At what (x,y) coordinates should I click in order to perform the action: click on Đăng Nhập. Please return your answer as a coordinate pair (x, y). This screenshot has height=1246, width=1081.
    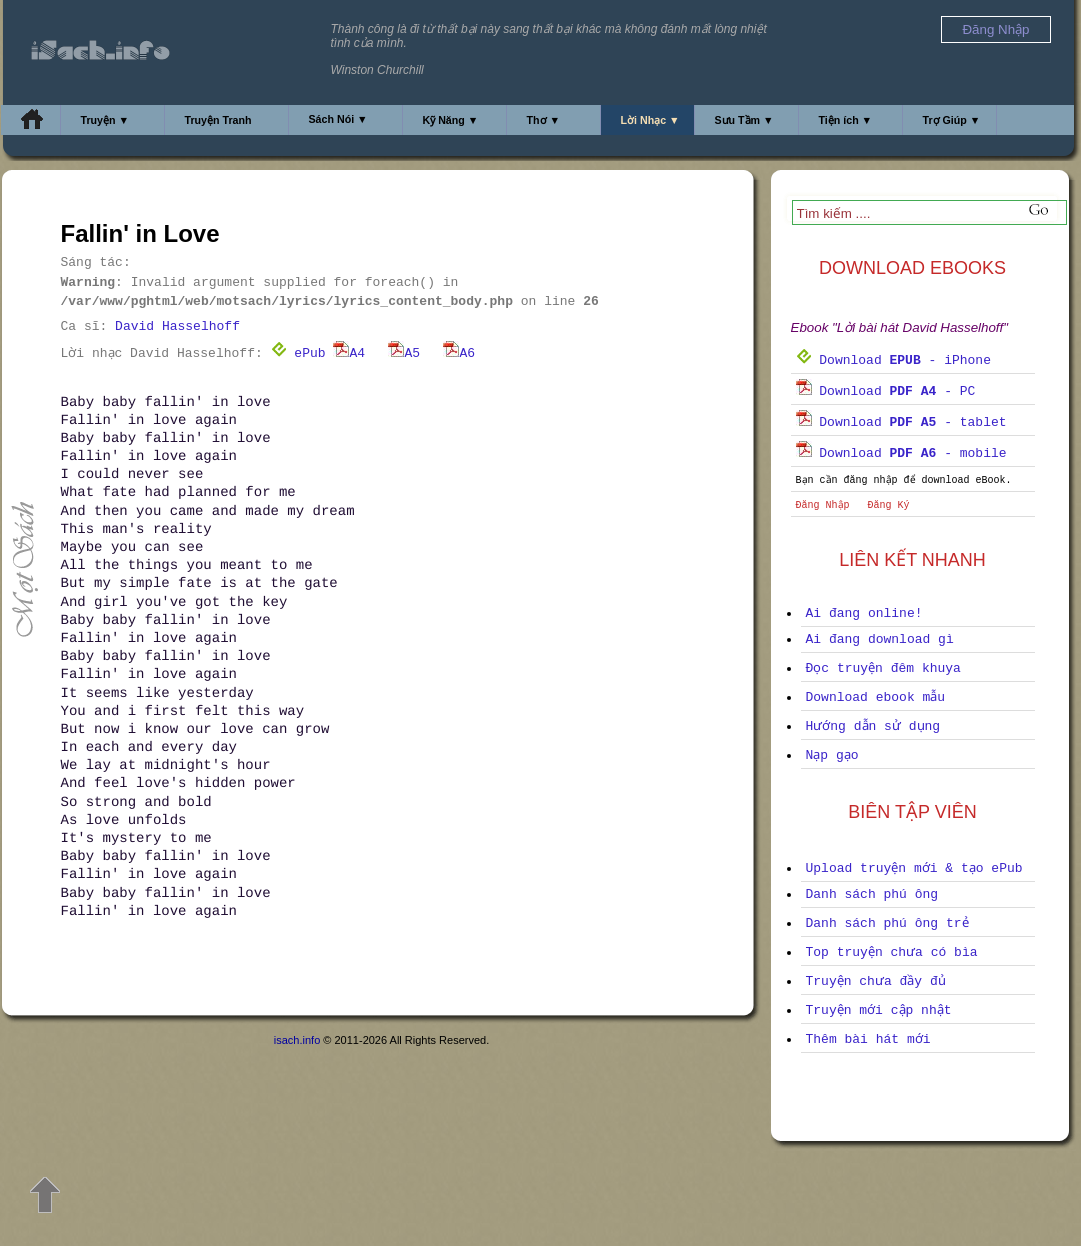
    Looking at the image, I should click on (823, 505).